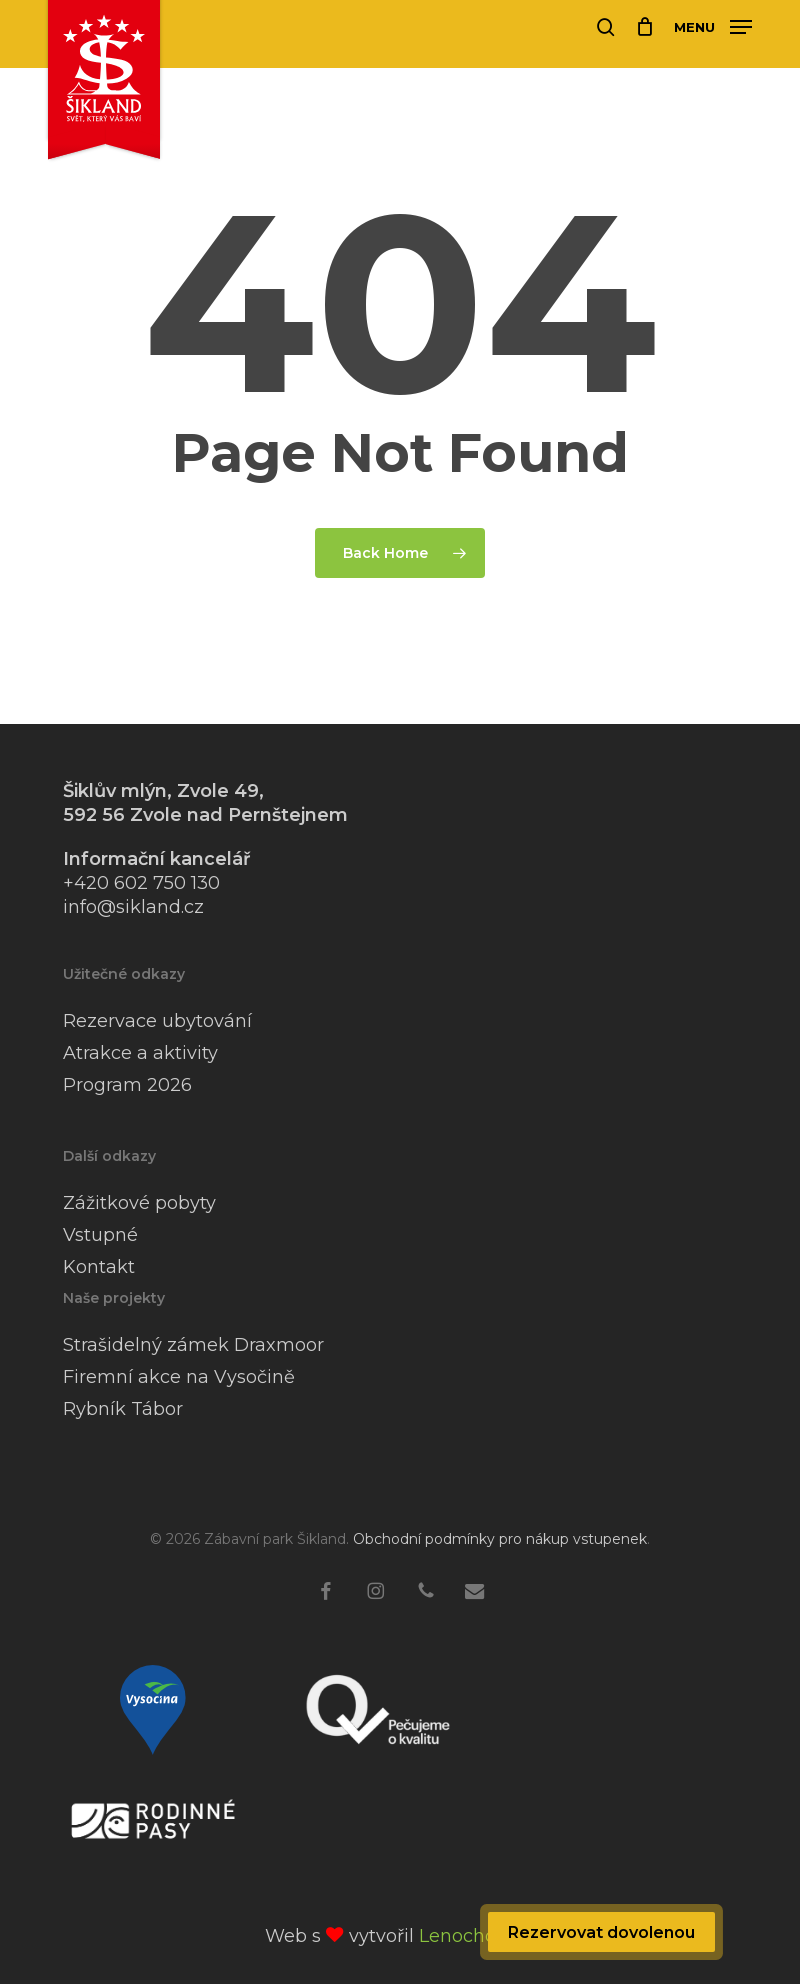  Describe the element at coordinates (140, 1053) in the screenshot. I see `Atrakce a aktivity` at that location.